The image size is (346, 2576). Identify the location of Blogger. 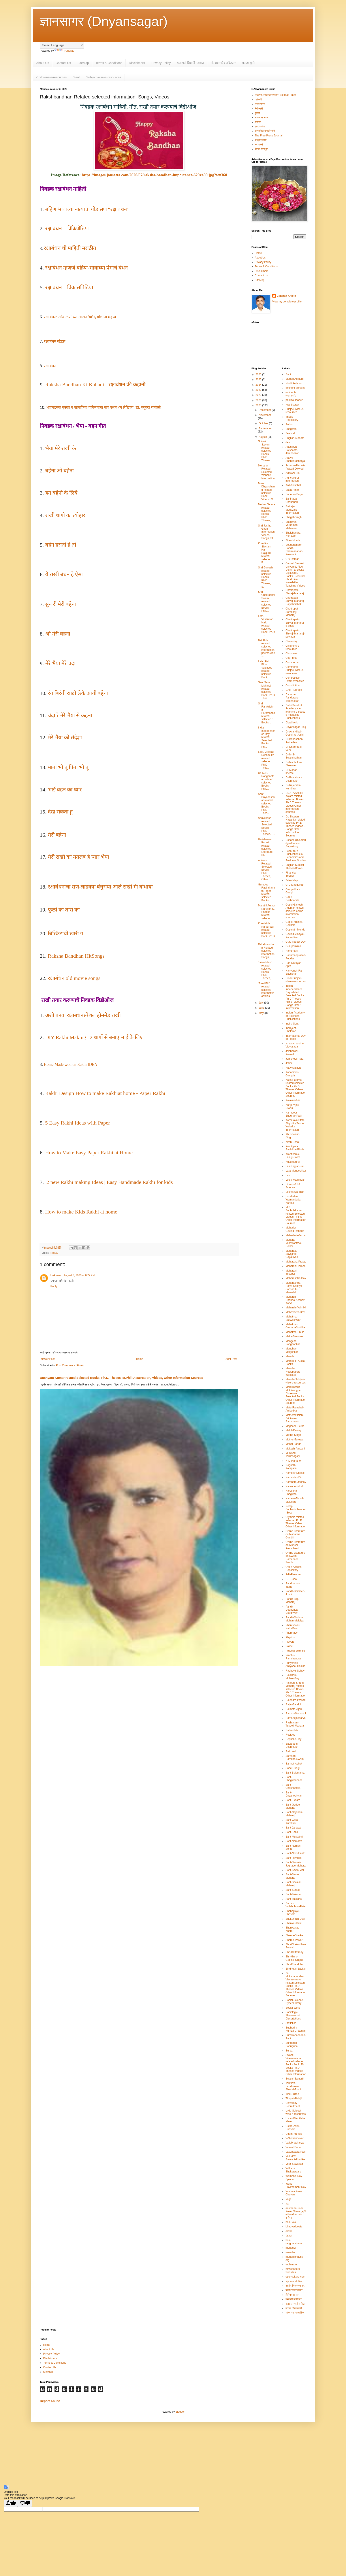
(179, 2411).